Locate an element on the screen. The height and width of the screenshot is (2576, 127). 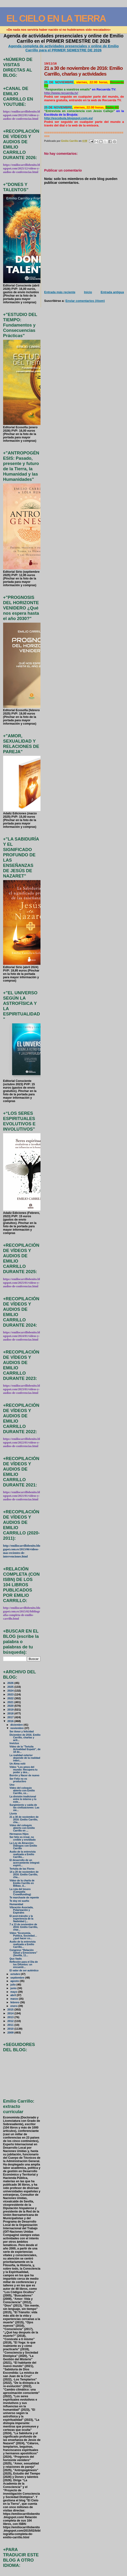
2015 is located at coordinates (10, 2009).